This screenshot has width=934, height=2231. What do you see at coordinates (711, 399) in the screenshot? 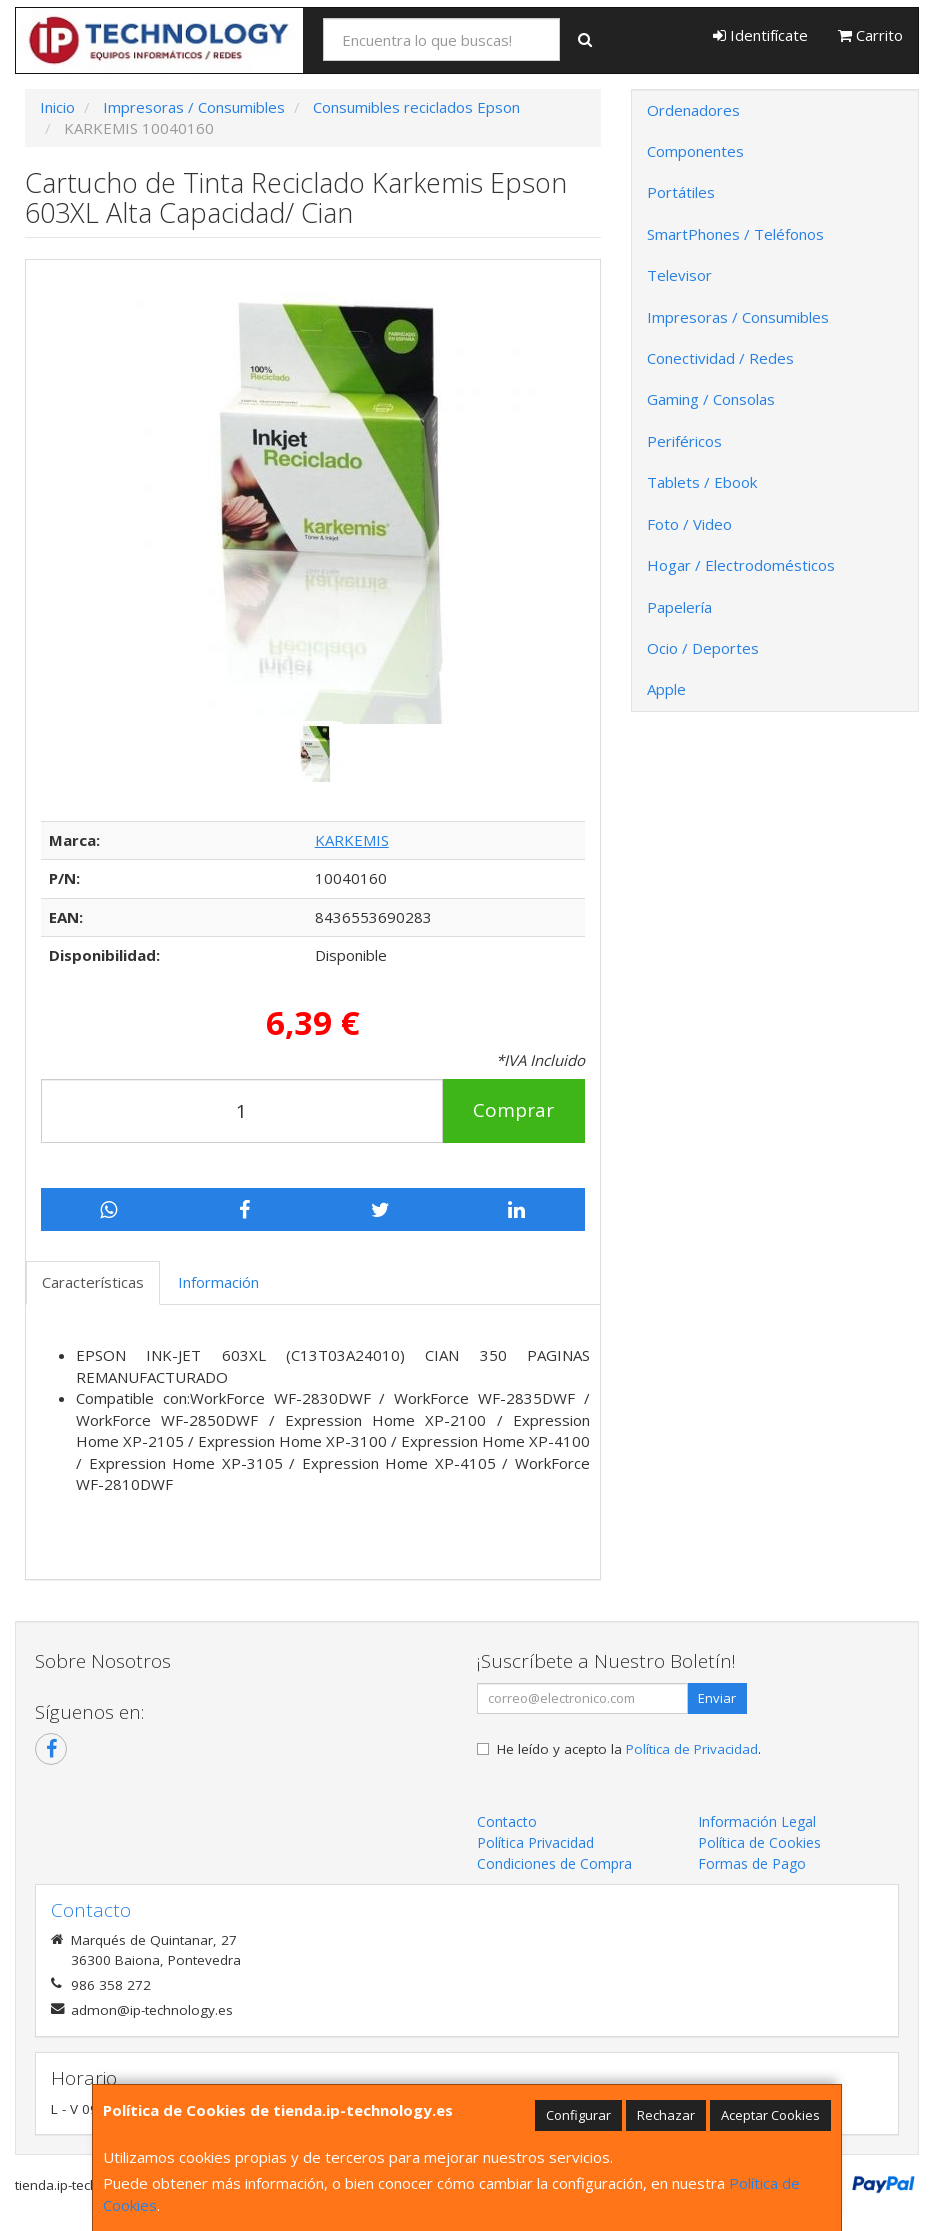
I see `Gaming / Consolas` at bounding box center [711, 399].